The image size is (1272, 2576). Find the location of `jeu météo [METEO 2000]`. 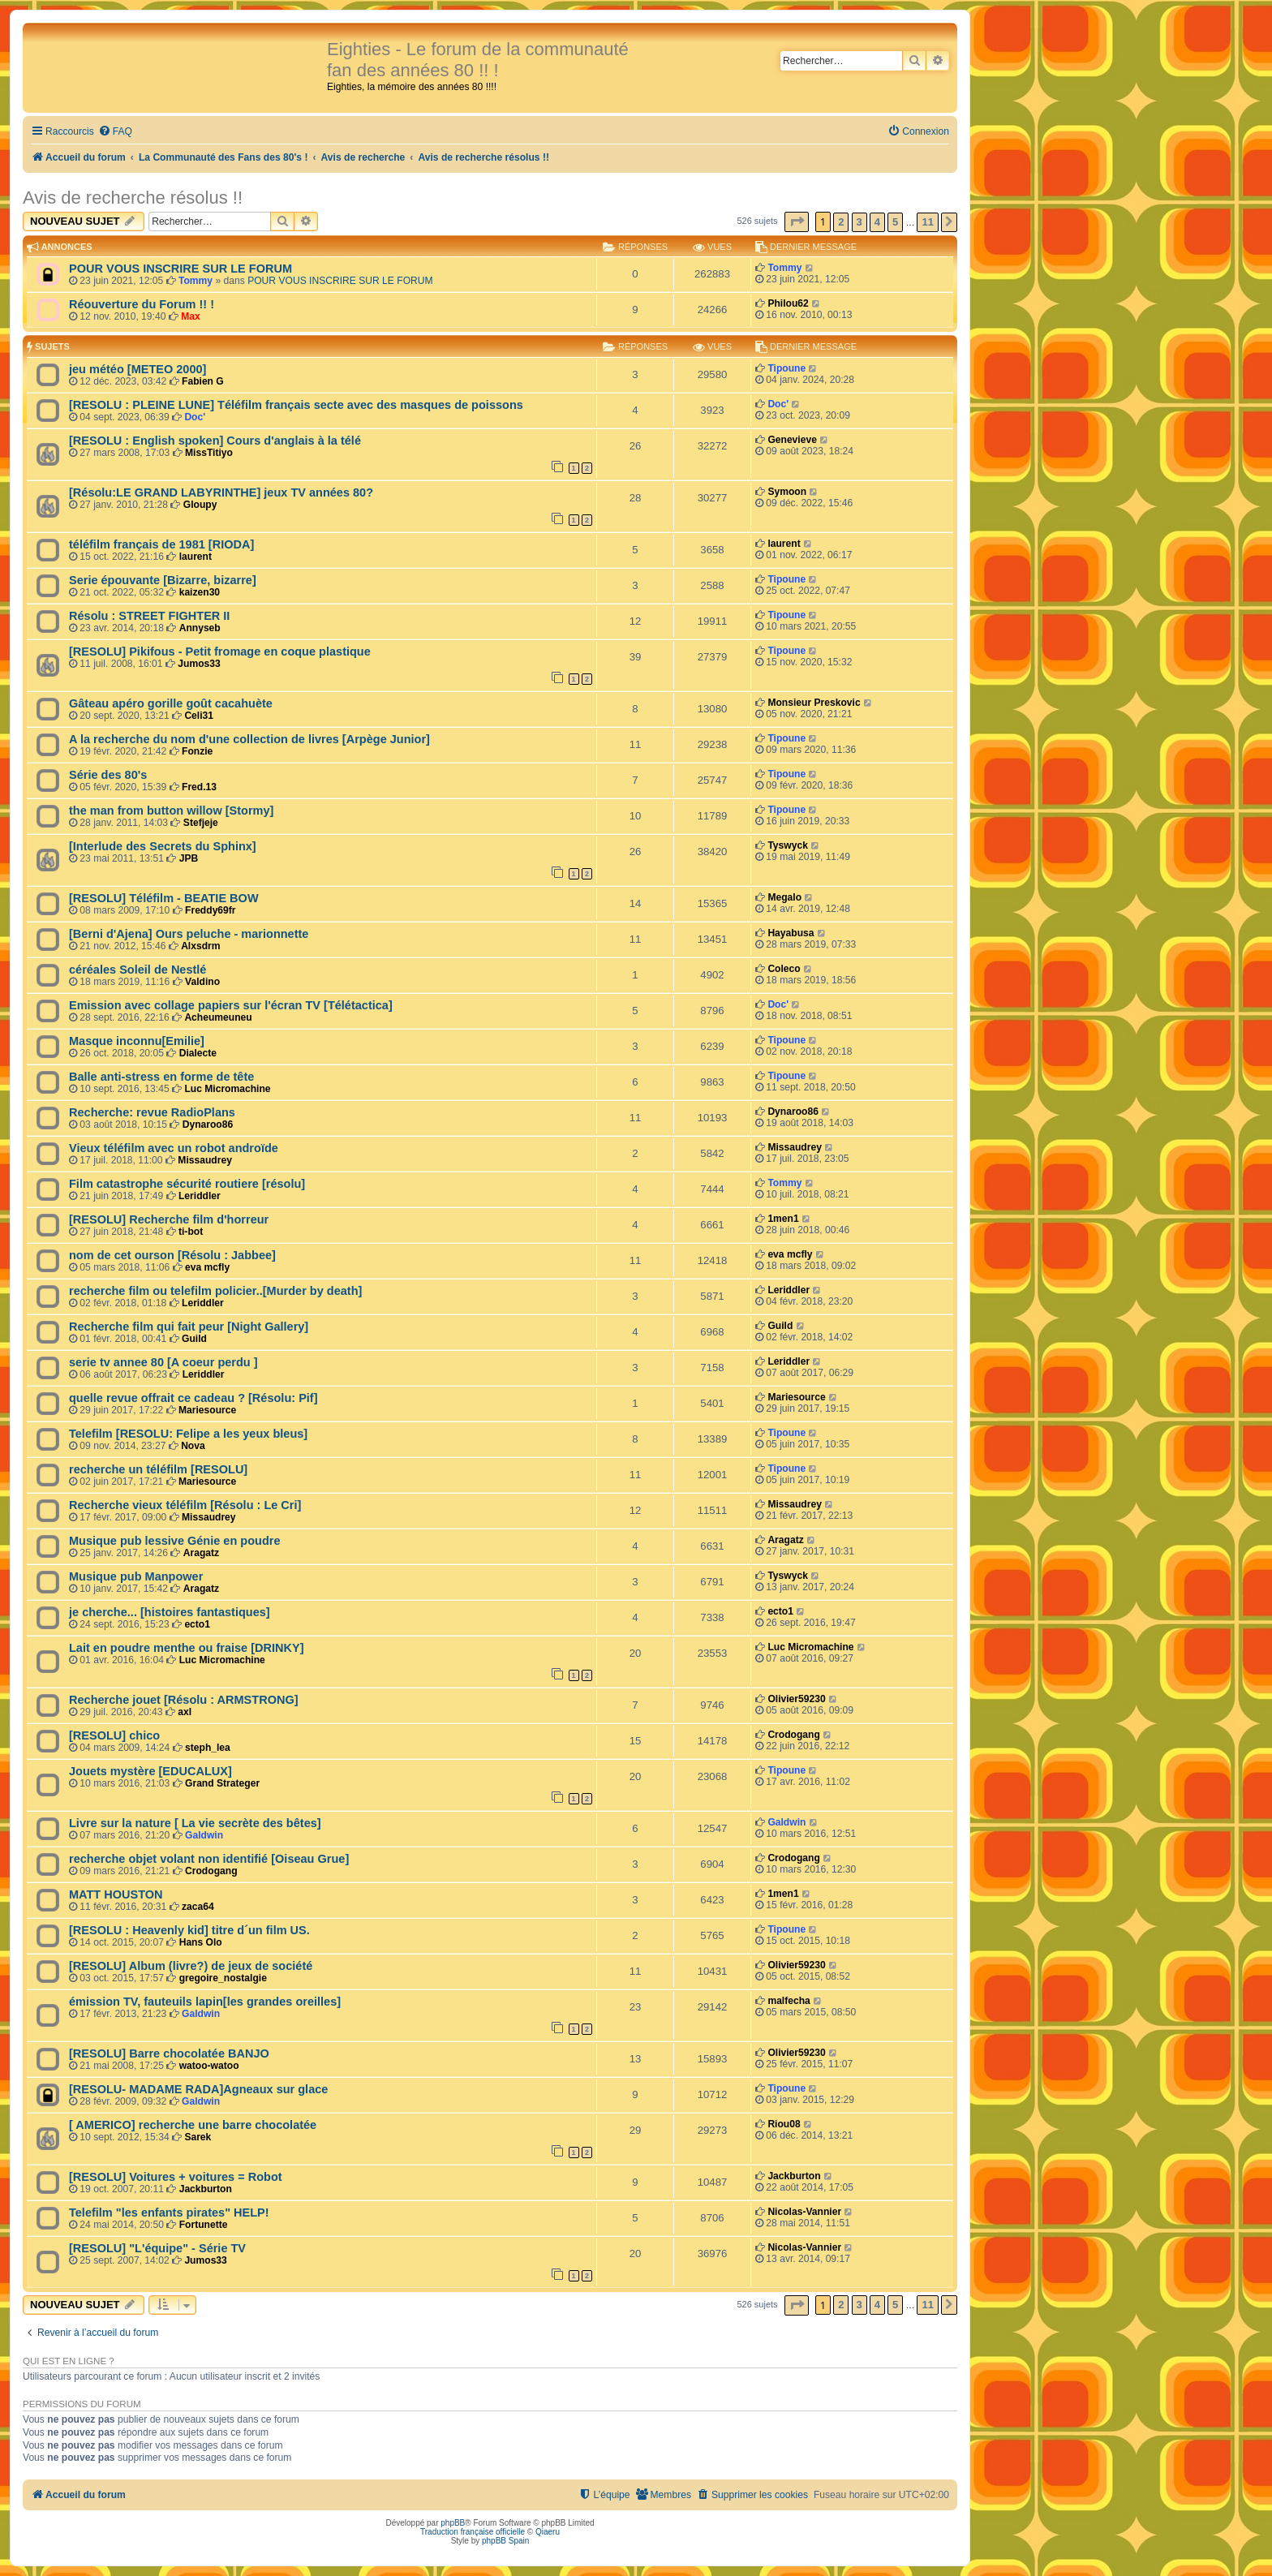

jeu météo [METEO 2000] is located at coordinates (137, 369).